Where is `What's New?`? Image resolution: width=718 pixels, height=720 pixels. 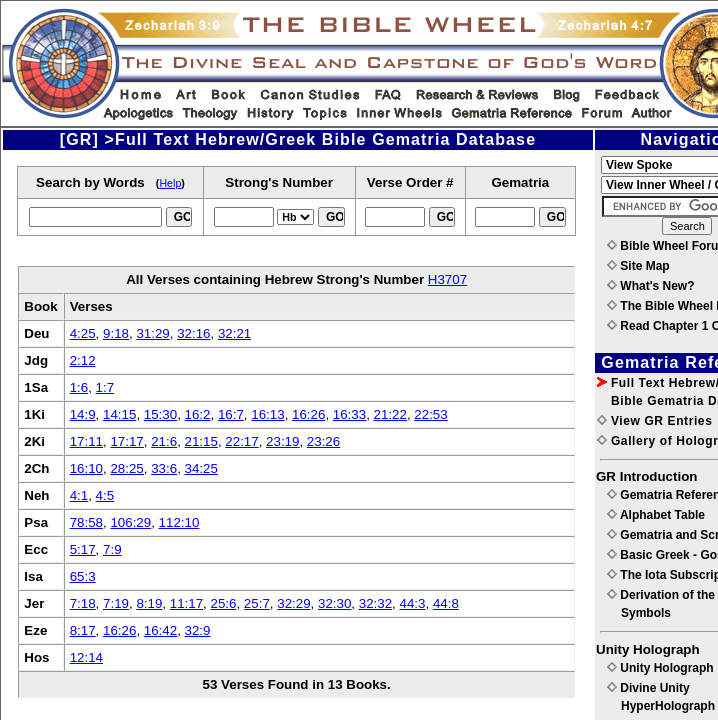 What's New? is located at coordinates (651, 286).